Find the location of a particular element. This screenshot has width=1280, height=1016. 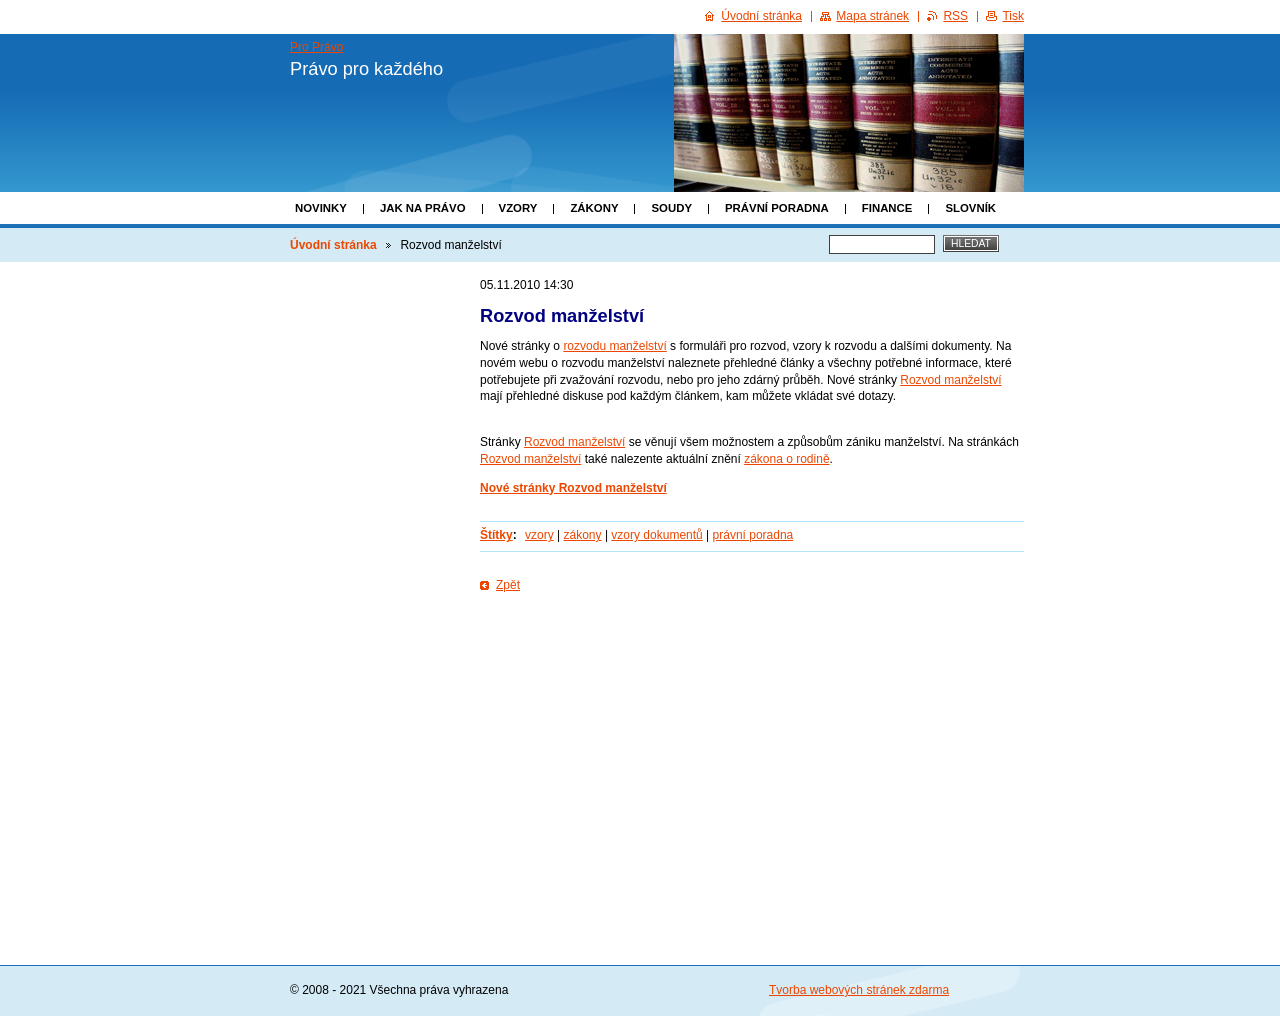

Úvodní stránka is located at coordinates (333, 245).